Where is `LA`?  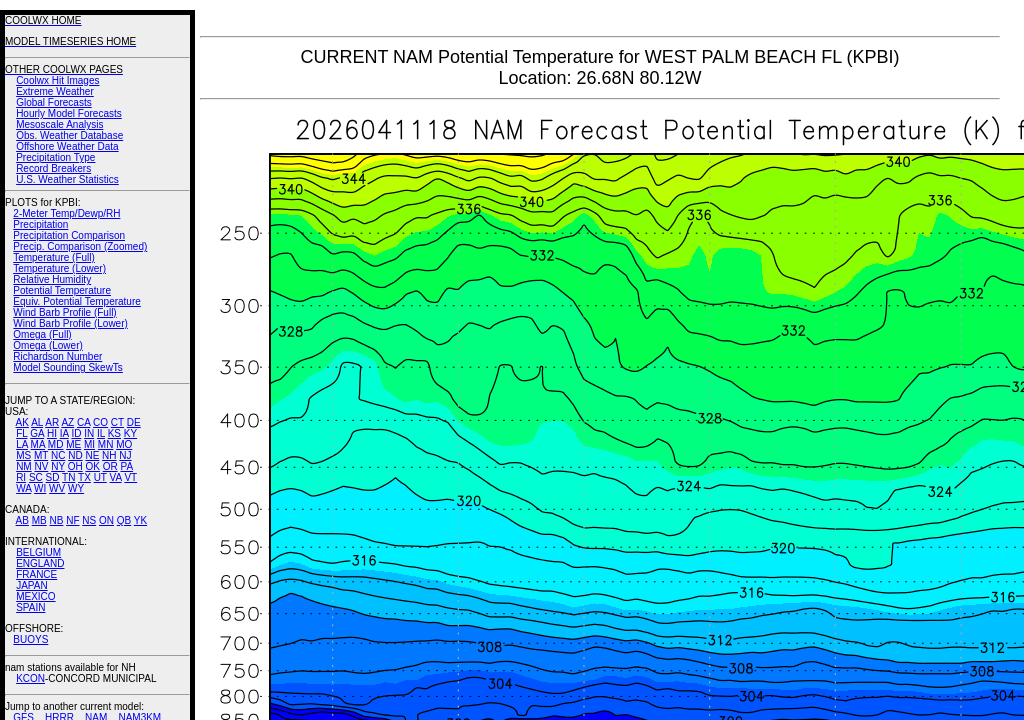 LA is located at coordinates (22, 444).